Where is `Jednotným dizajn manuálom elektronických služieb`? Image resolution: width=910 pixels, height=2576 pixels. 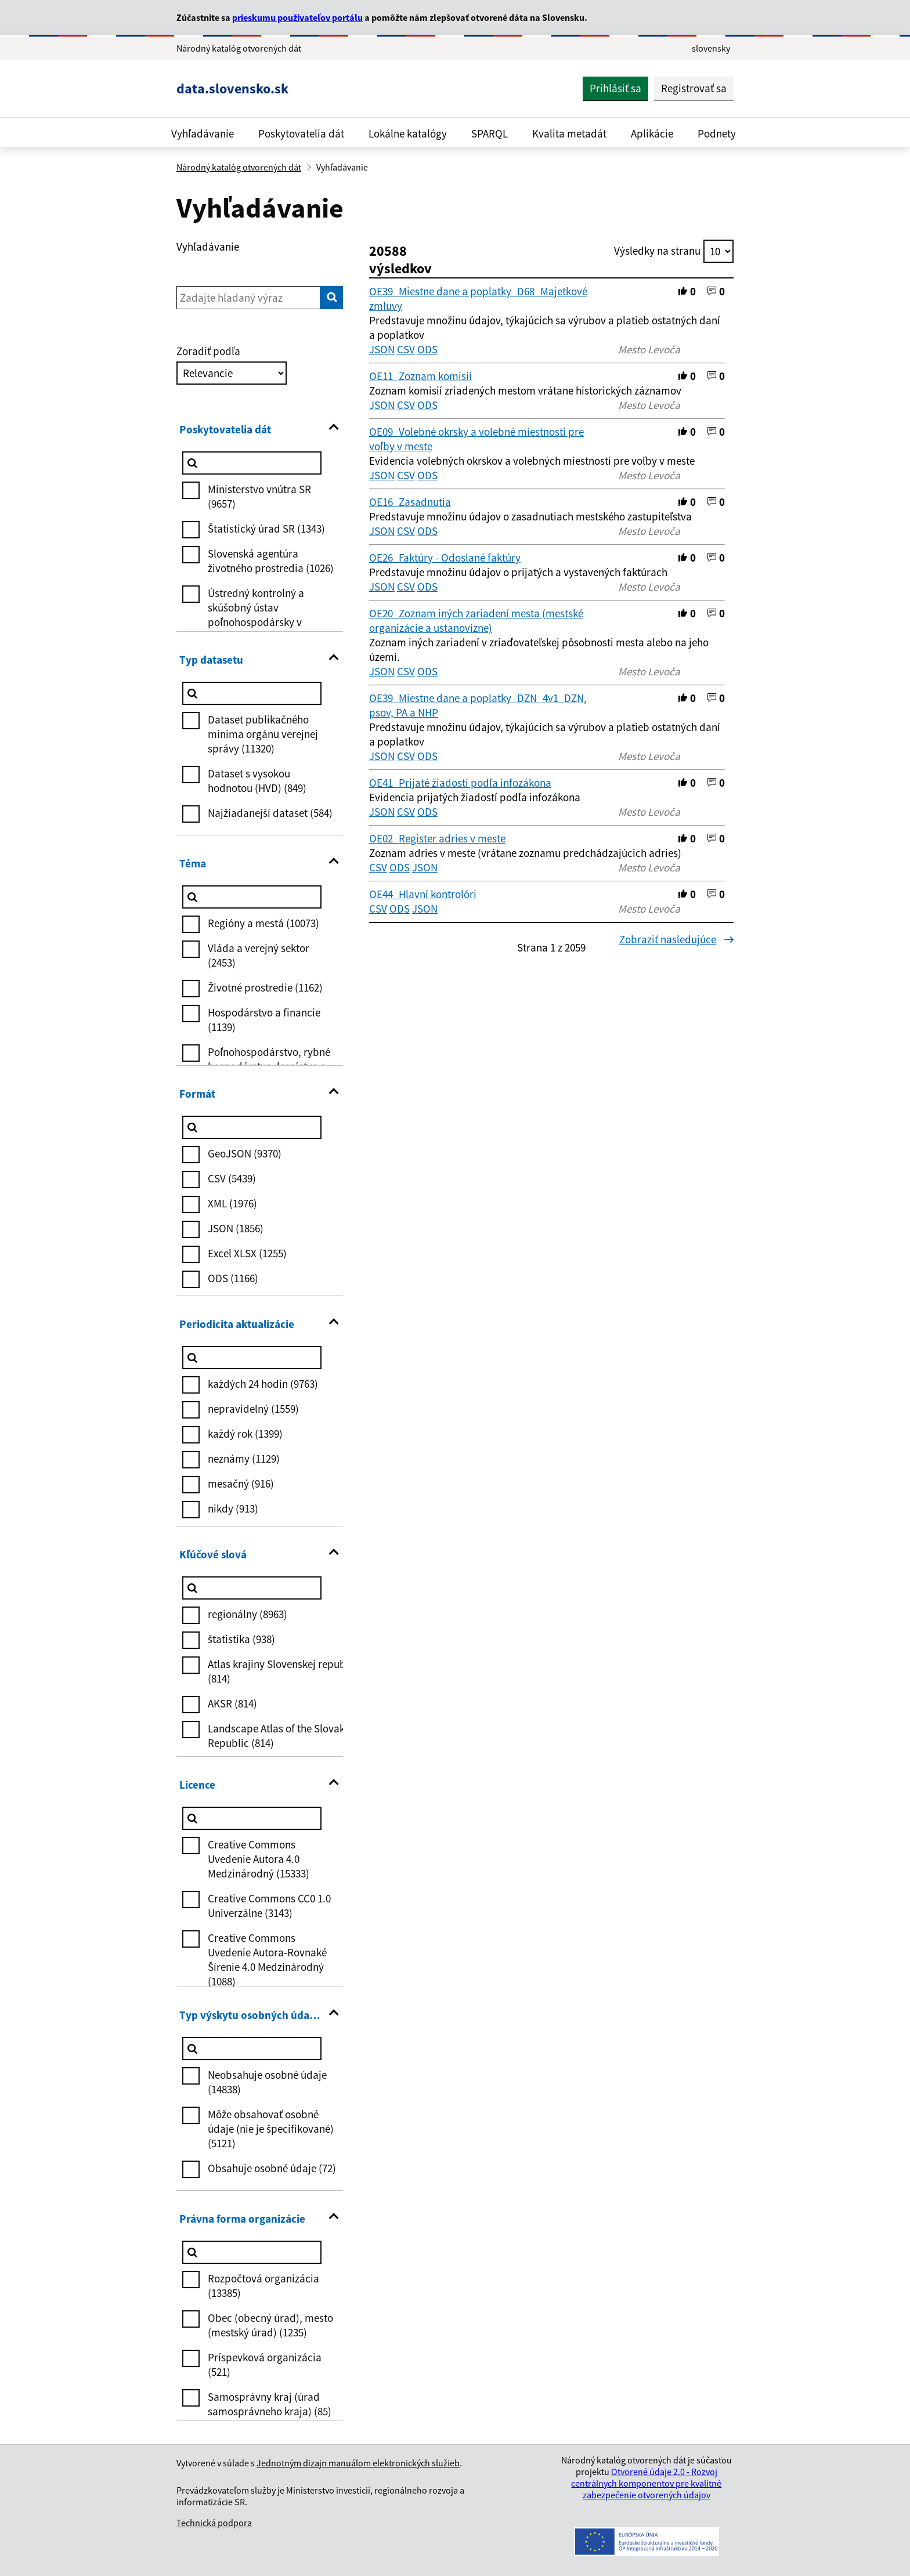 Jednotným dizajn manuálom elektronických služieb is located at coordinates (358, 2463).